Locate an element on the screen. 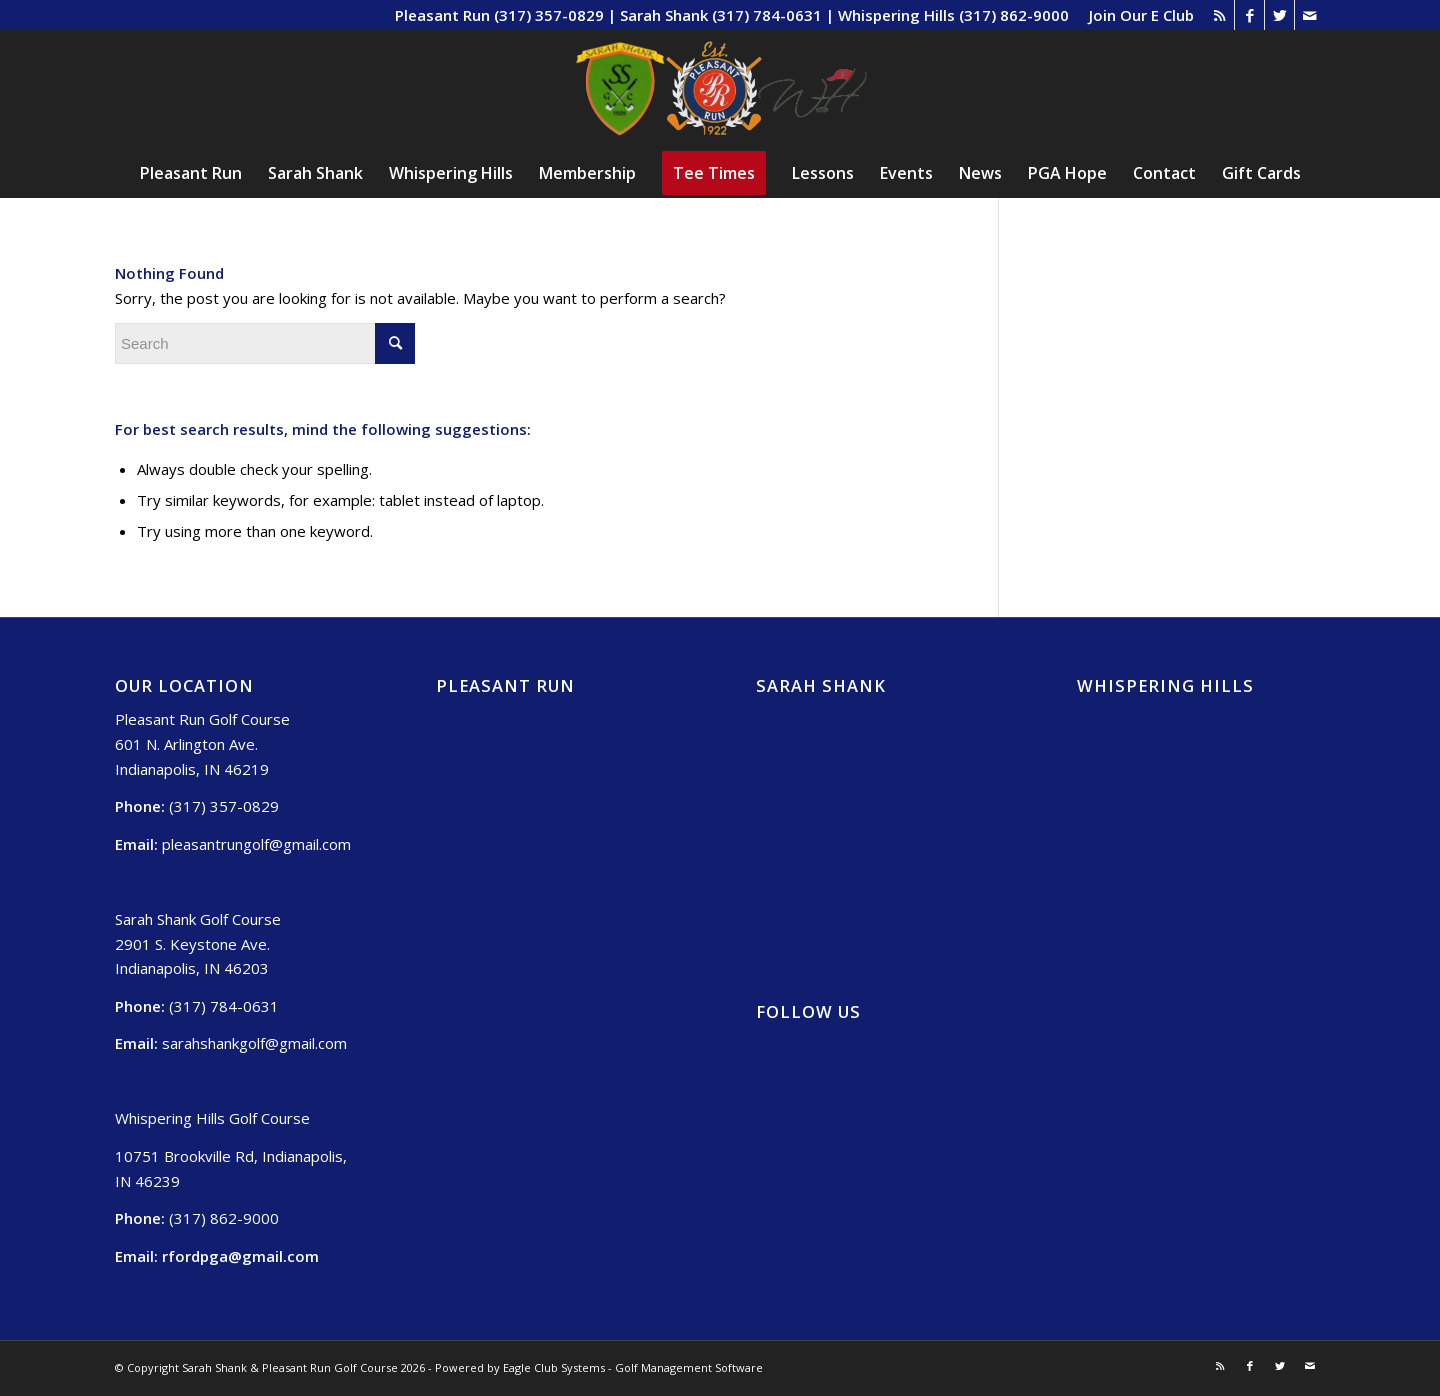 The height and width of the screenshot is (1396, 1440). [Link to Rss this site] is located at coordinates (1219, 15).